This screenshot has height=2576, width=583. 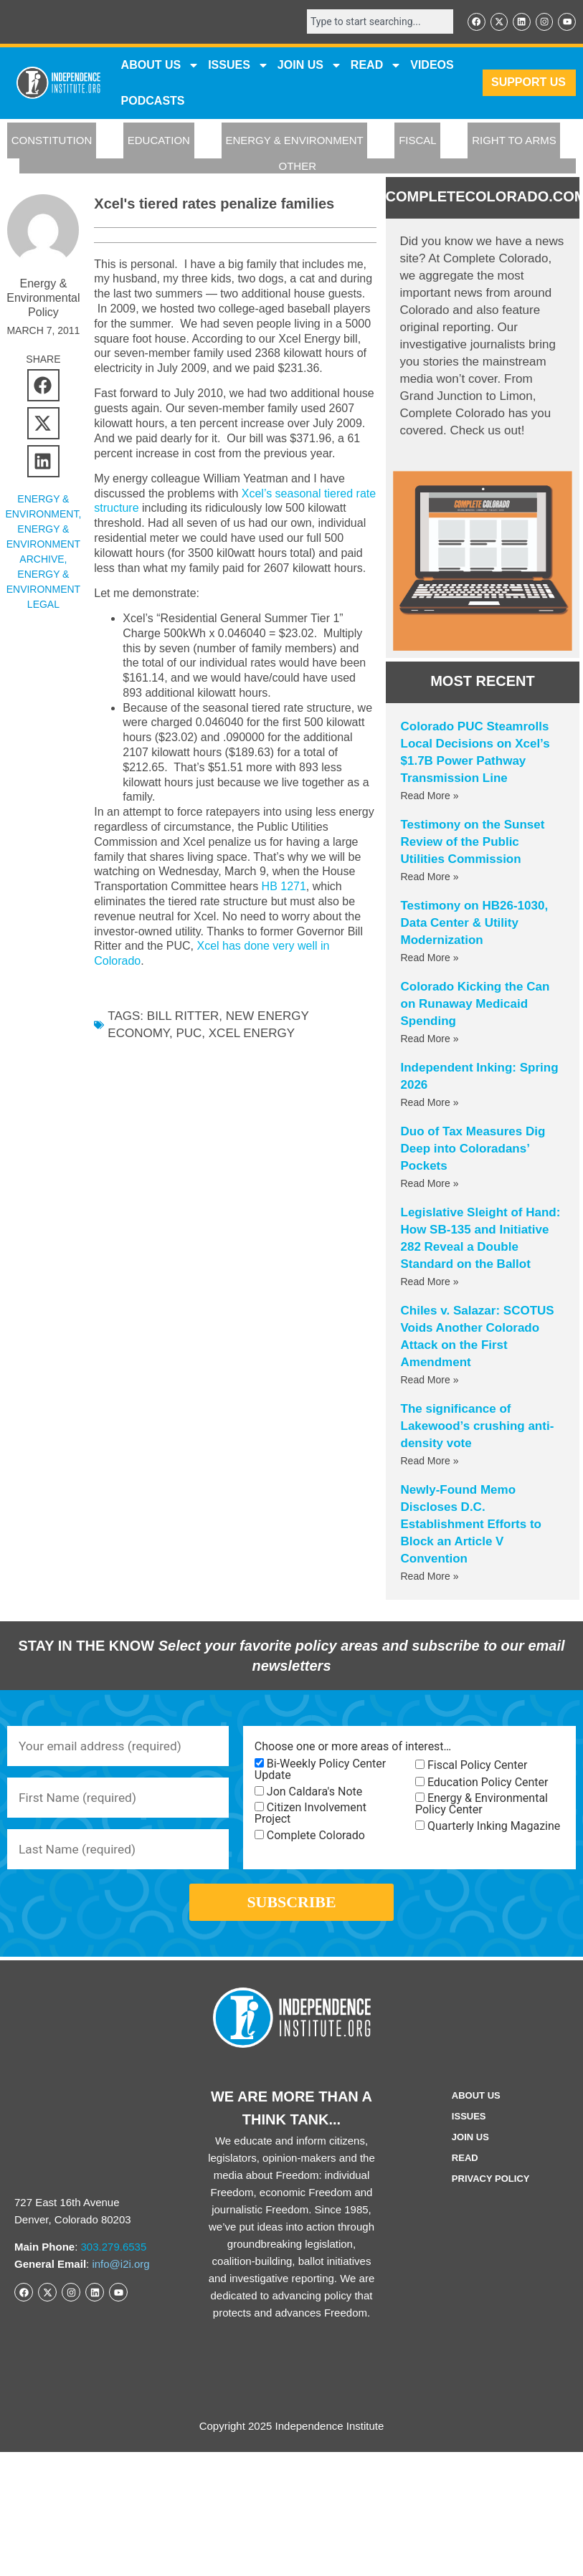 I want to click on Energy & Environment Archive, so click(x=43, y=545).